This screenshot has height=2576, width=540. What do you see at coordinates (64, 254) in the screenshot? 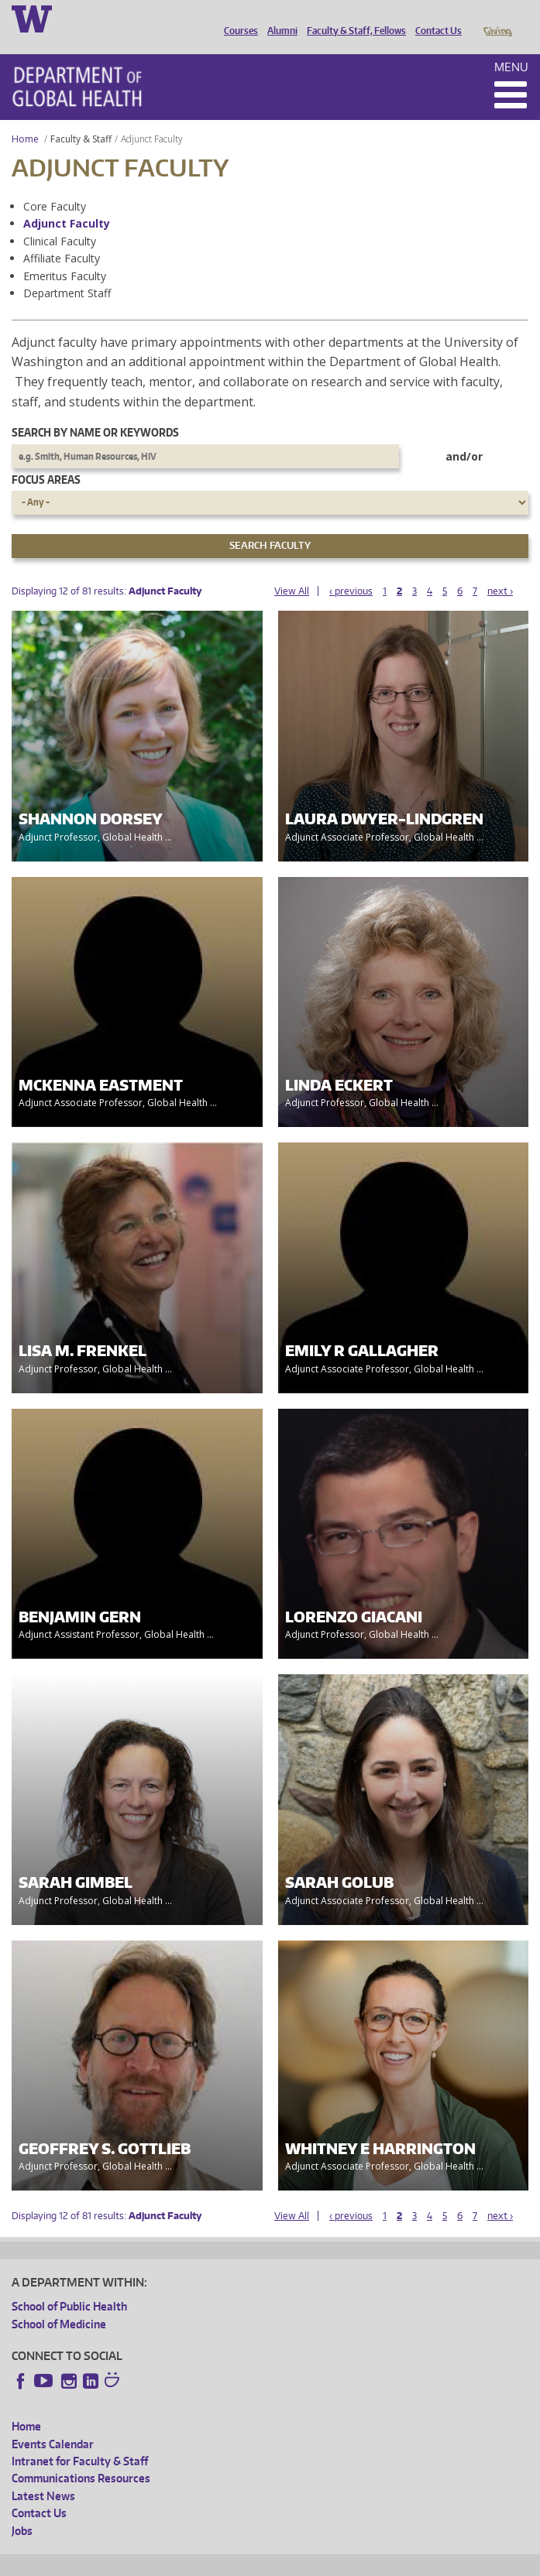
I see `Emeritus Faculty` at bounding box center [64, 254].